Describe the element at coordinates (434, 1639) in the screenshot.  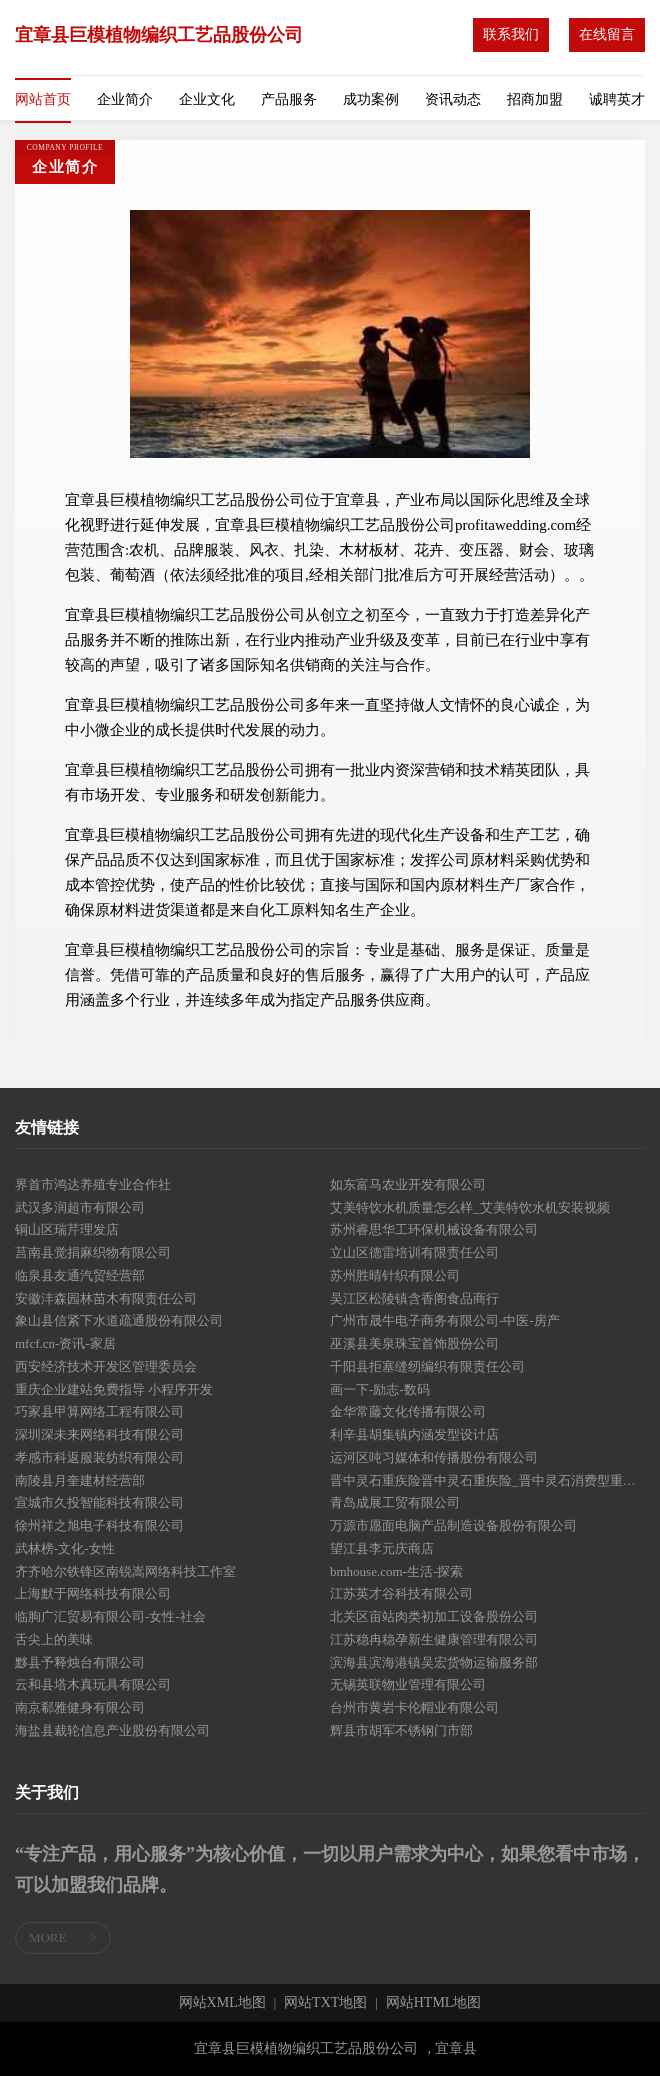
I see `江苏稳冉稳孕新生健康管理有限公司` at that location.